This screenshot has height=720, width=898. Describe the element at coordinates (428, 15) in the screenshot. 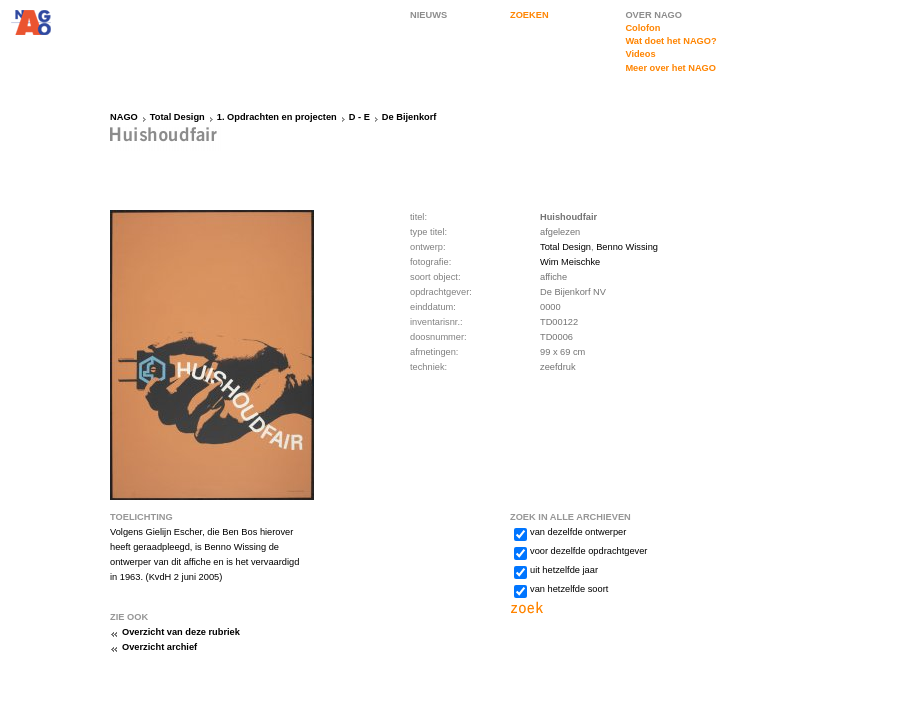

I see `NIEUWS` at that location.